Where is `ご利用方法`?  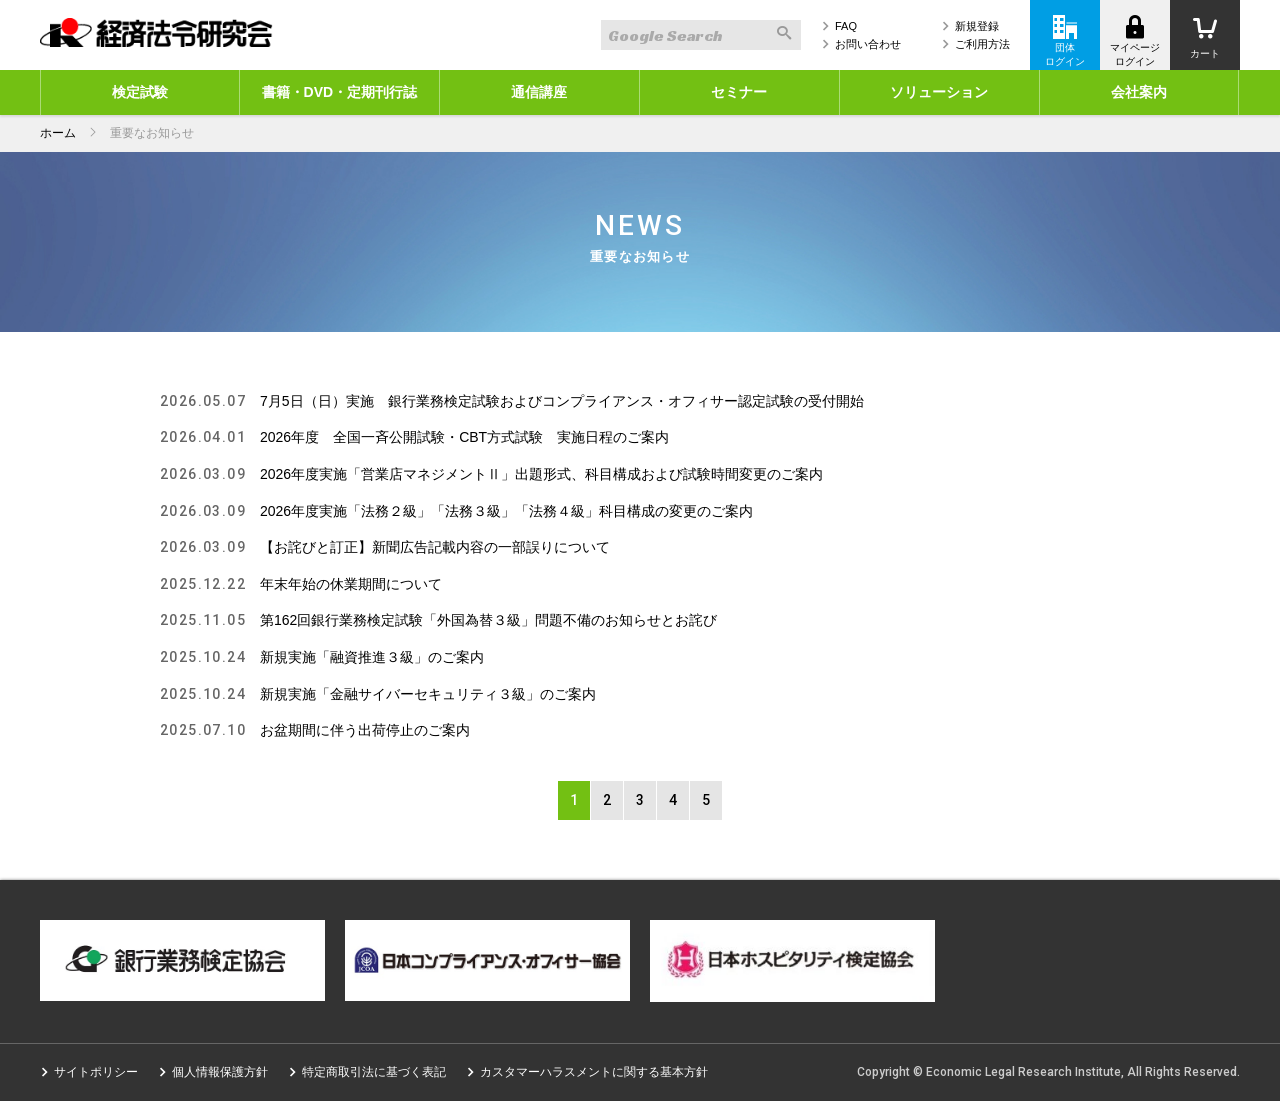
ご利用方法 is located at coordinates (982, 44).